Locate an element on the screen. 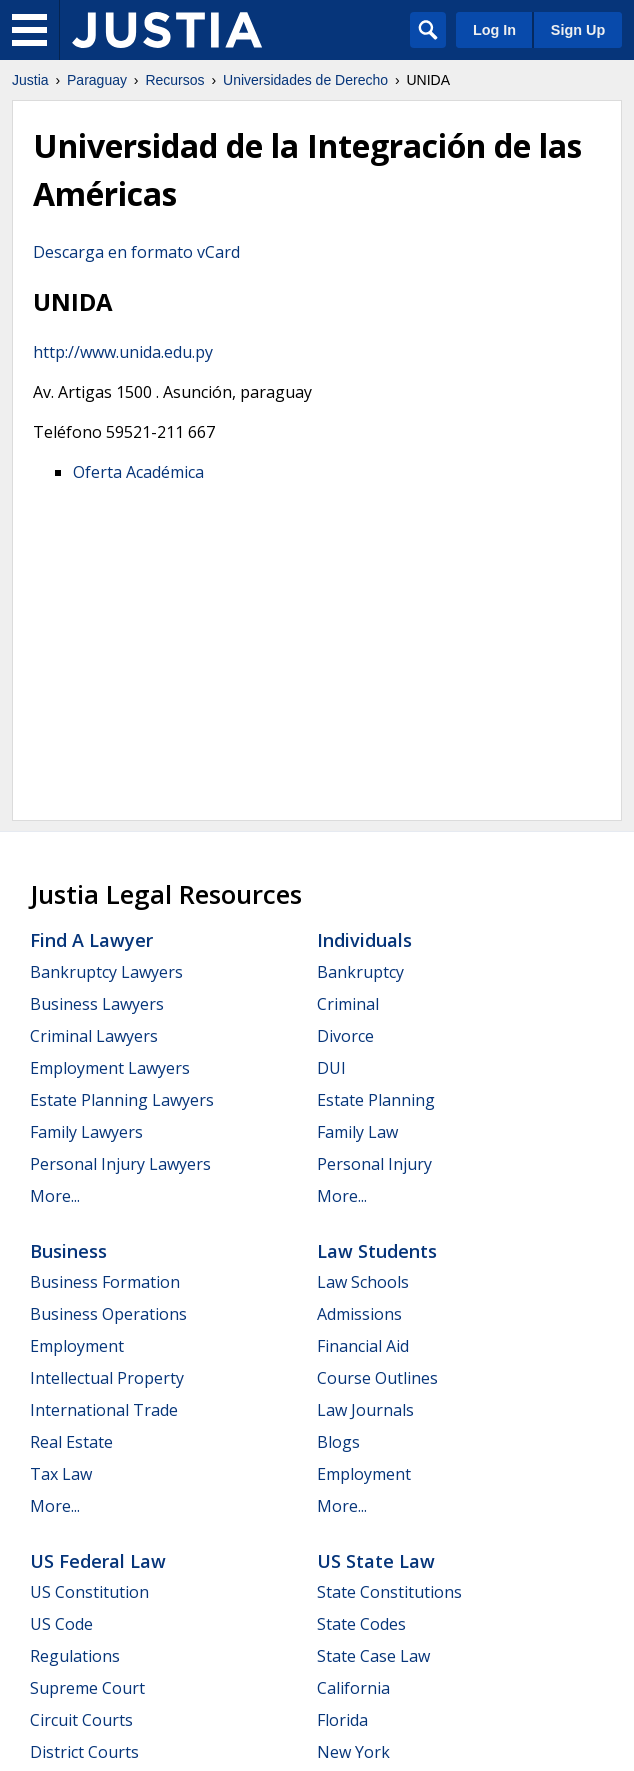  Criminal is located at coordinates (348, 1004).